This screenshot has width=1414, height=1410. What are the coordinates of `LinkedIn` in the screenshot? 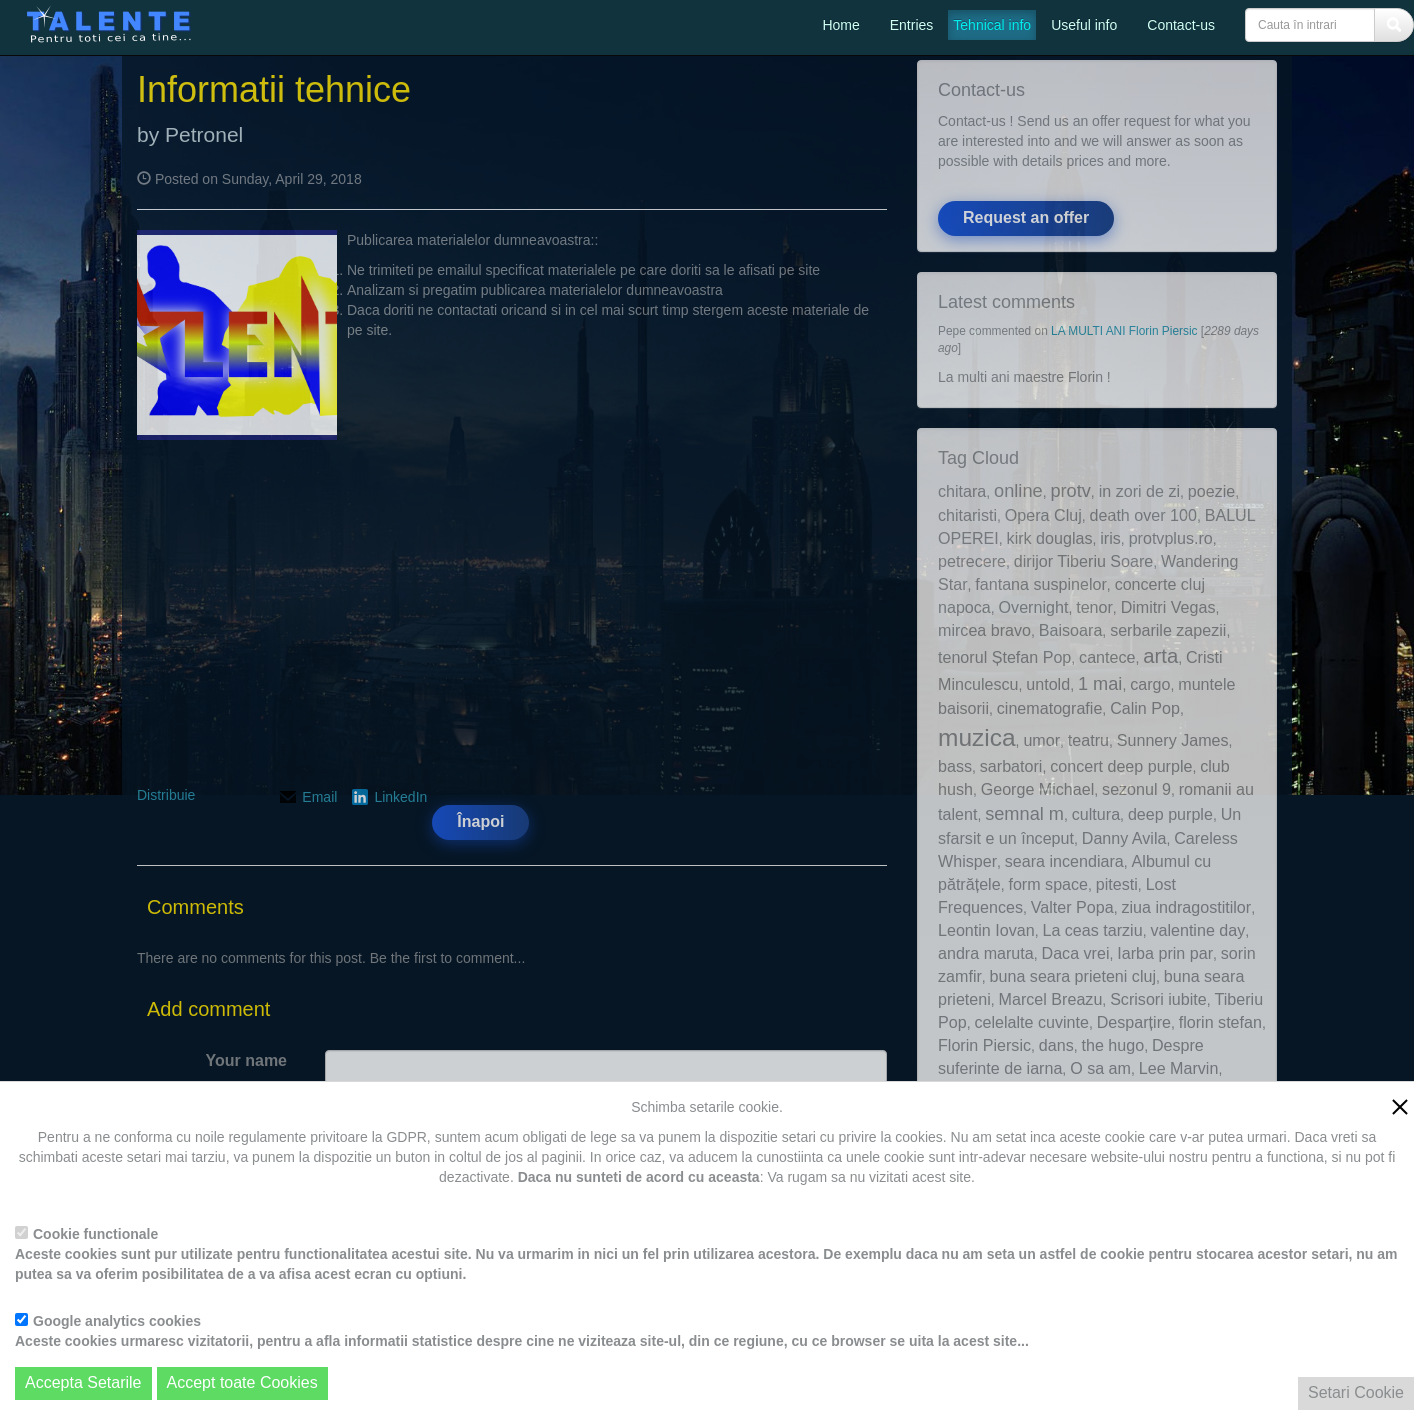 It's located at (400, 797).